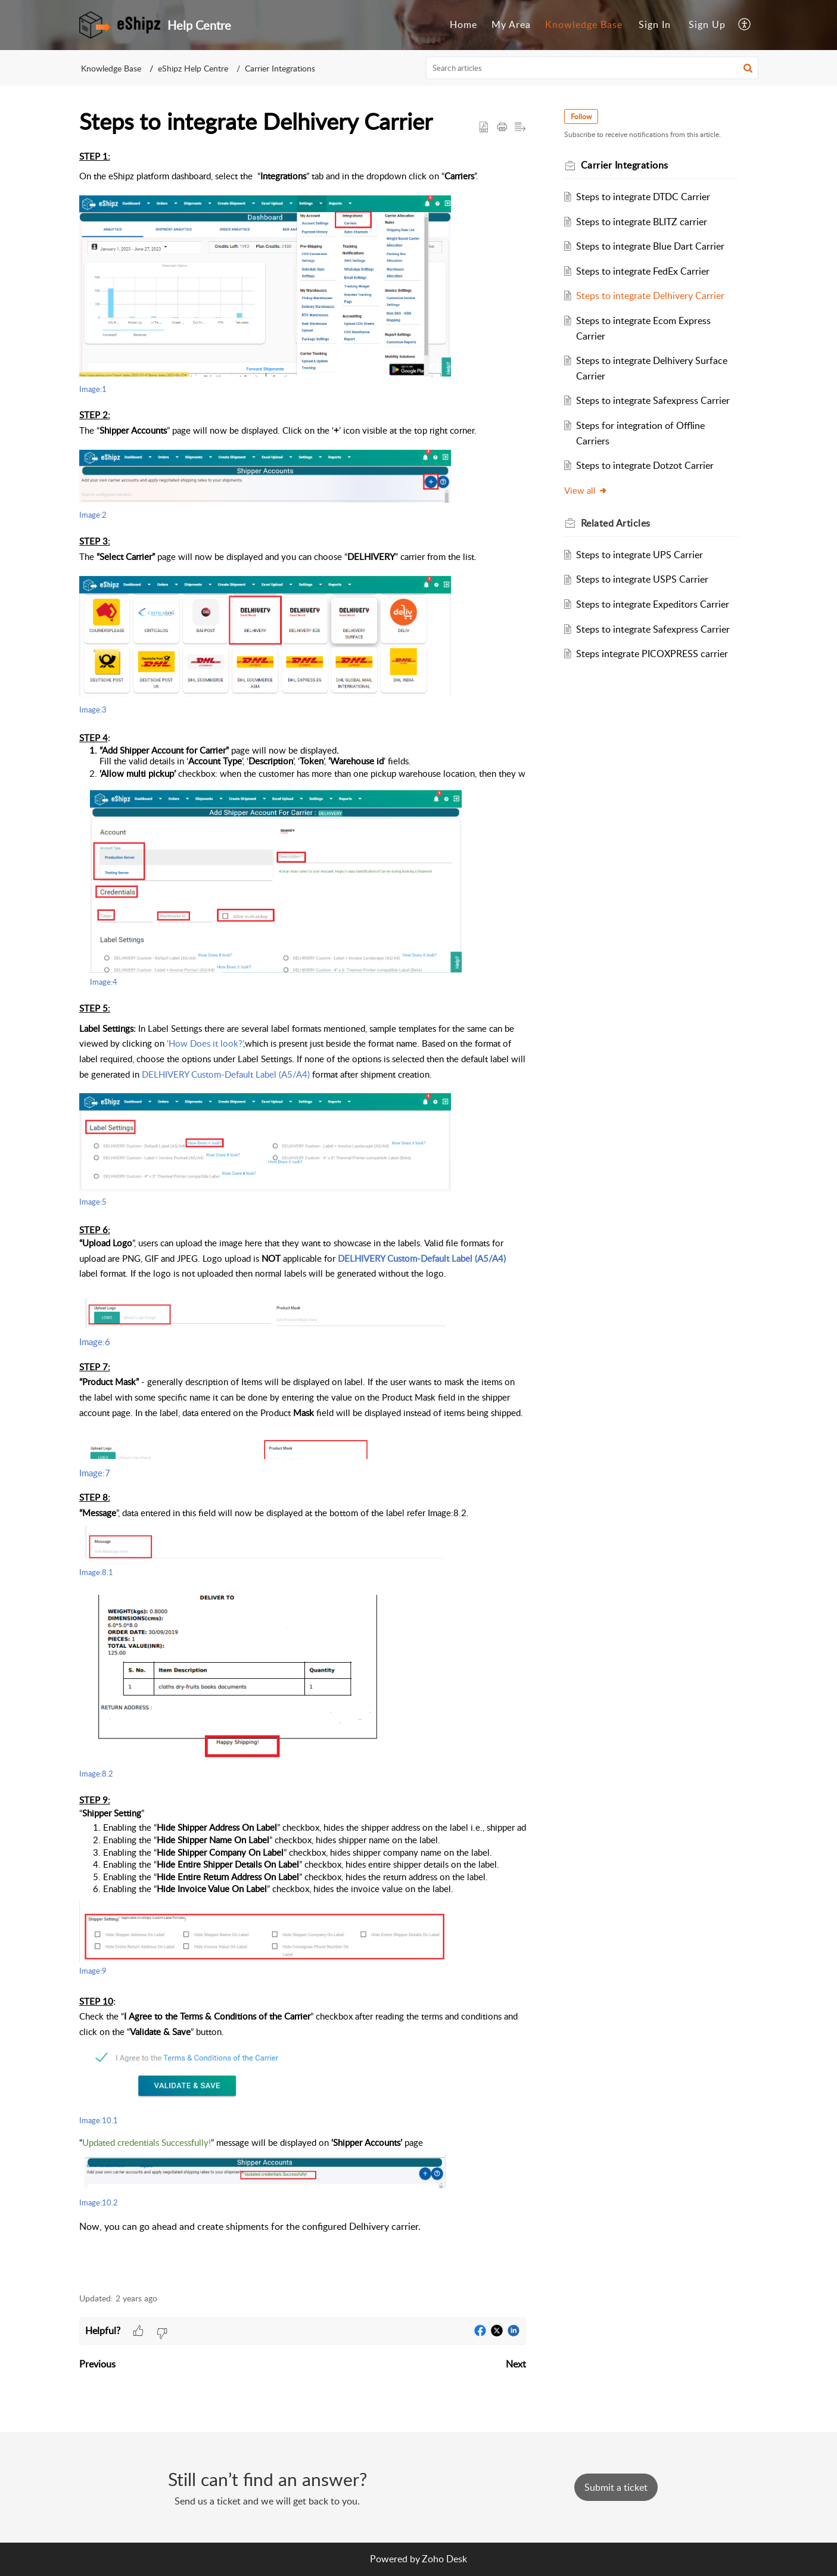 The height and width of the screenshot is (2576, 837). I want to click on Previous, so click(97, 2363).